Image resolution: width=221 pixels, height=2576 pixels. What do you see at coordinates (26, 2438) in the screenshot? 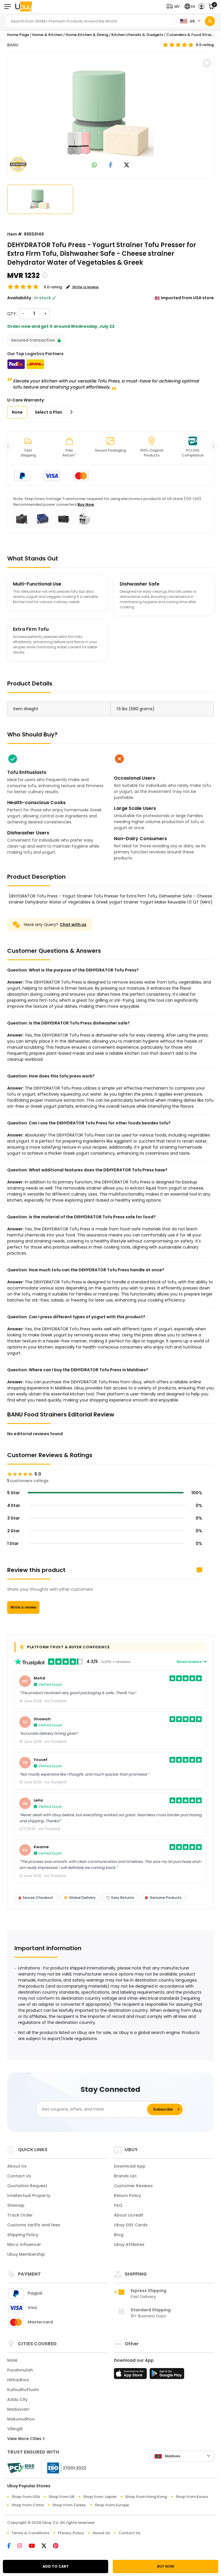
I see `View More Cities` at bounding box center [26, 2438].